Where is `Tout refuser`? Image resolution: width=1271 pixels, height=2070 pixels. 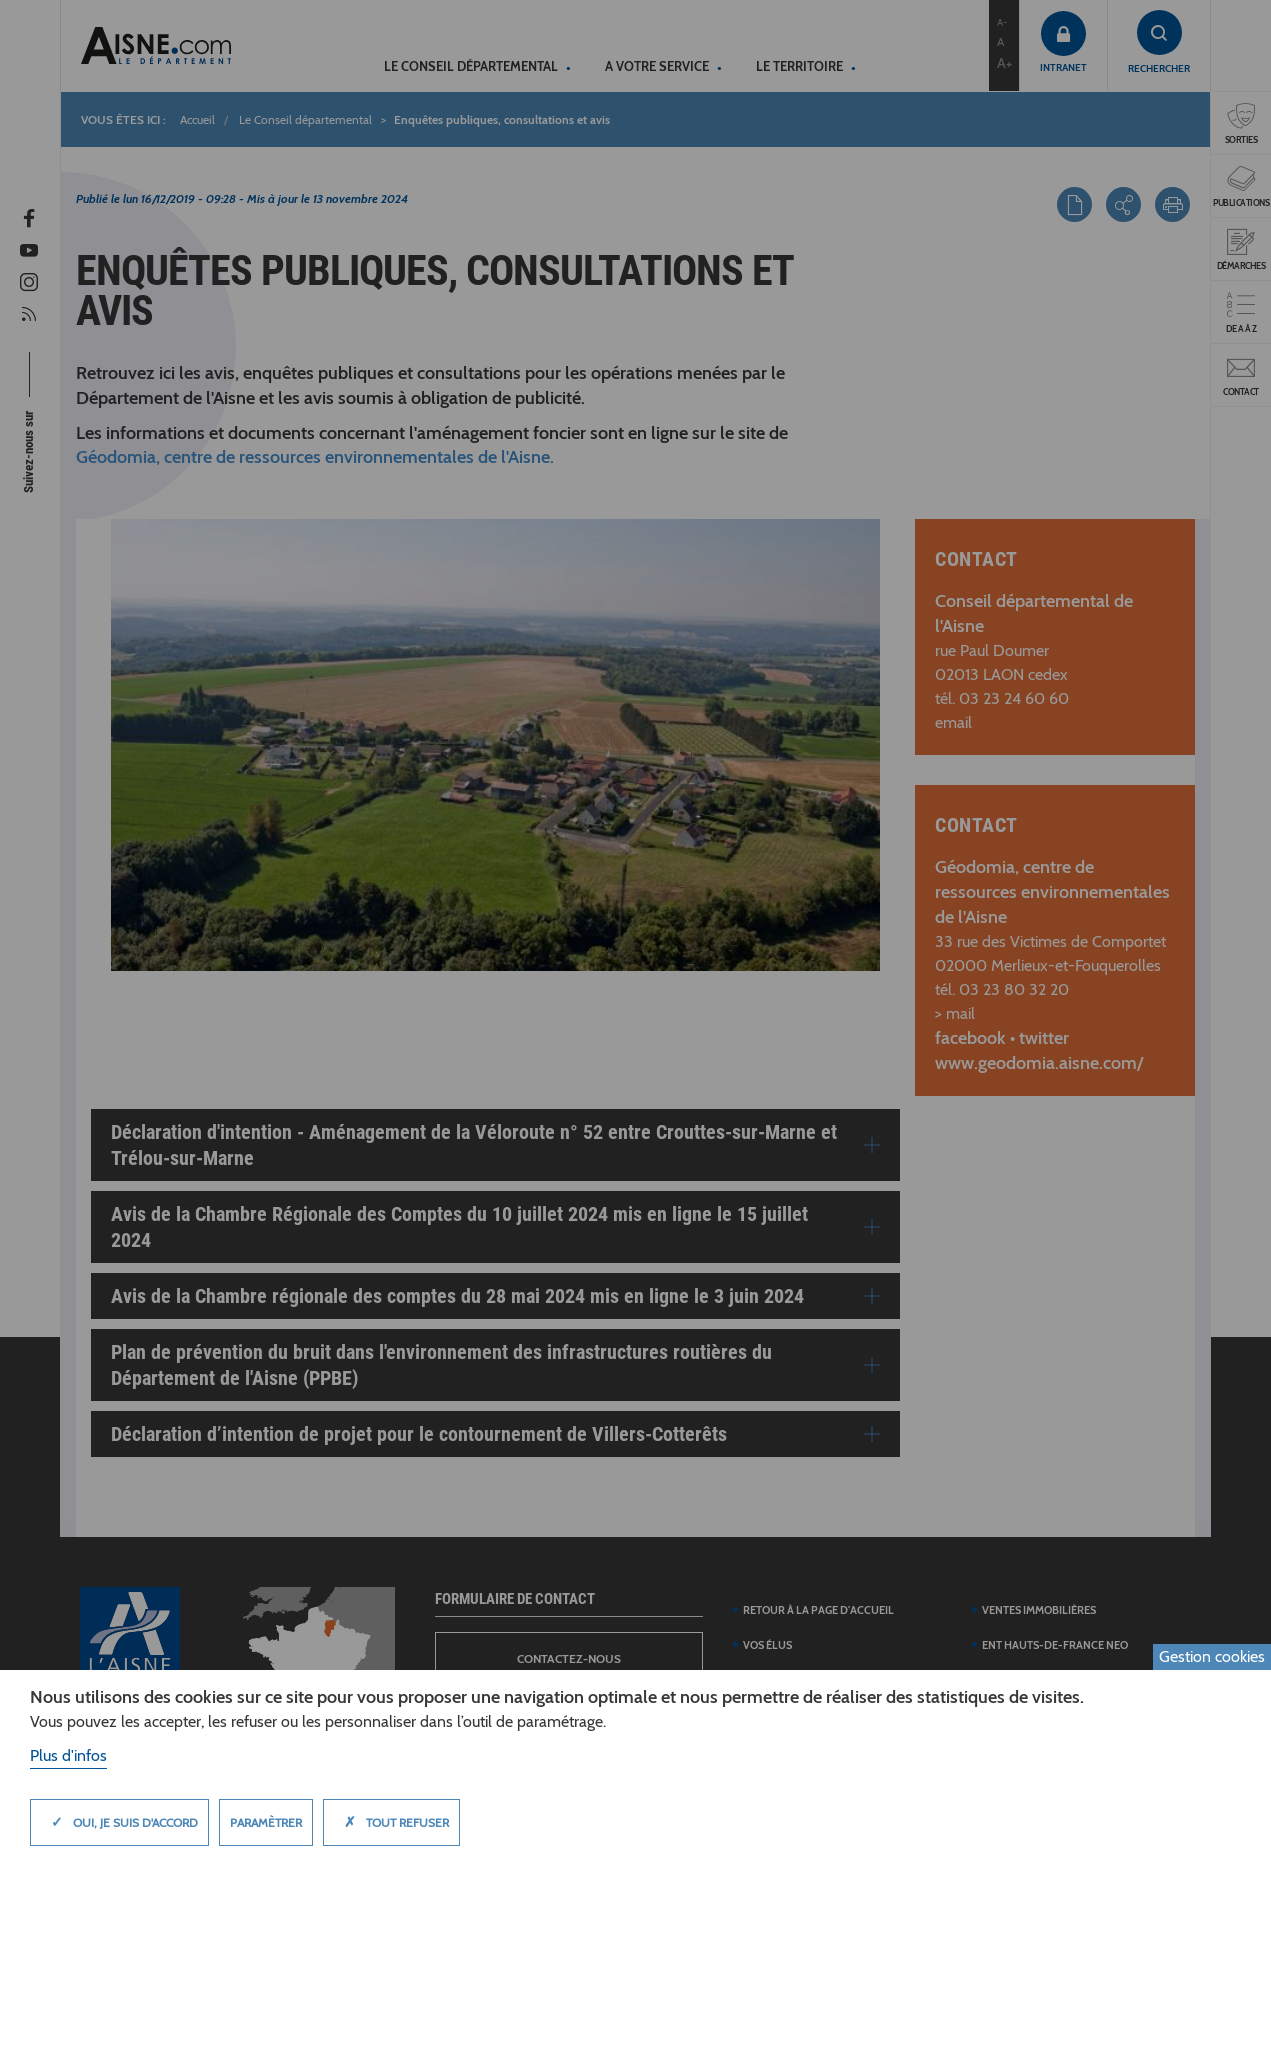 Tout refuser is located at coordinates (391, 1822).